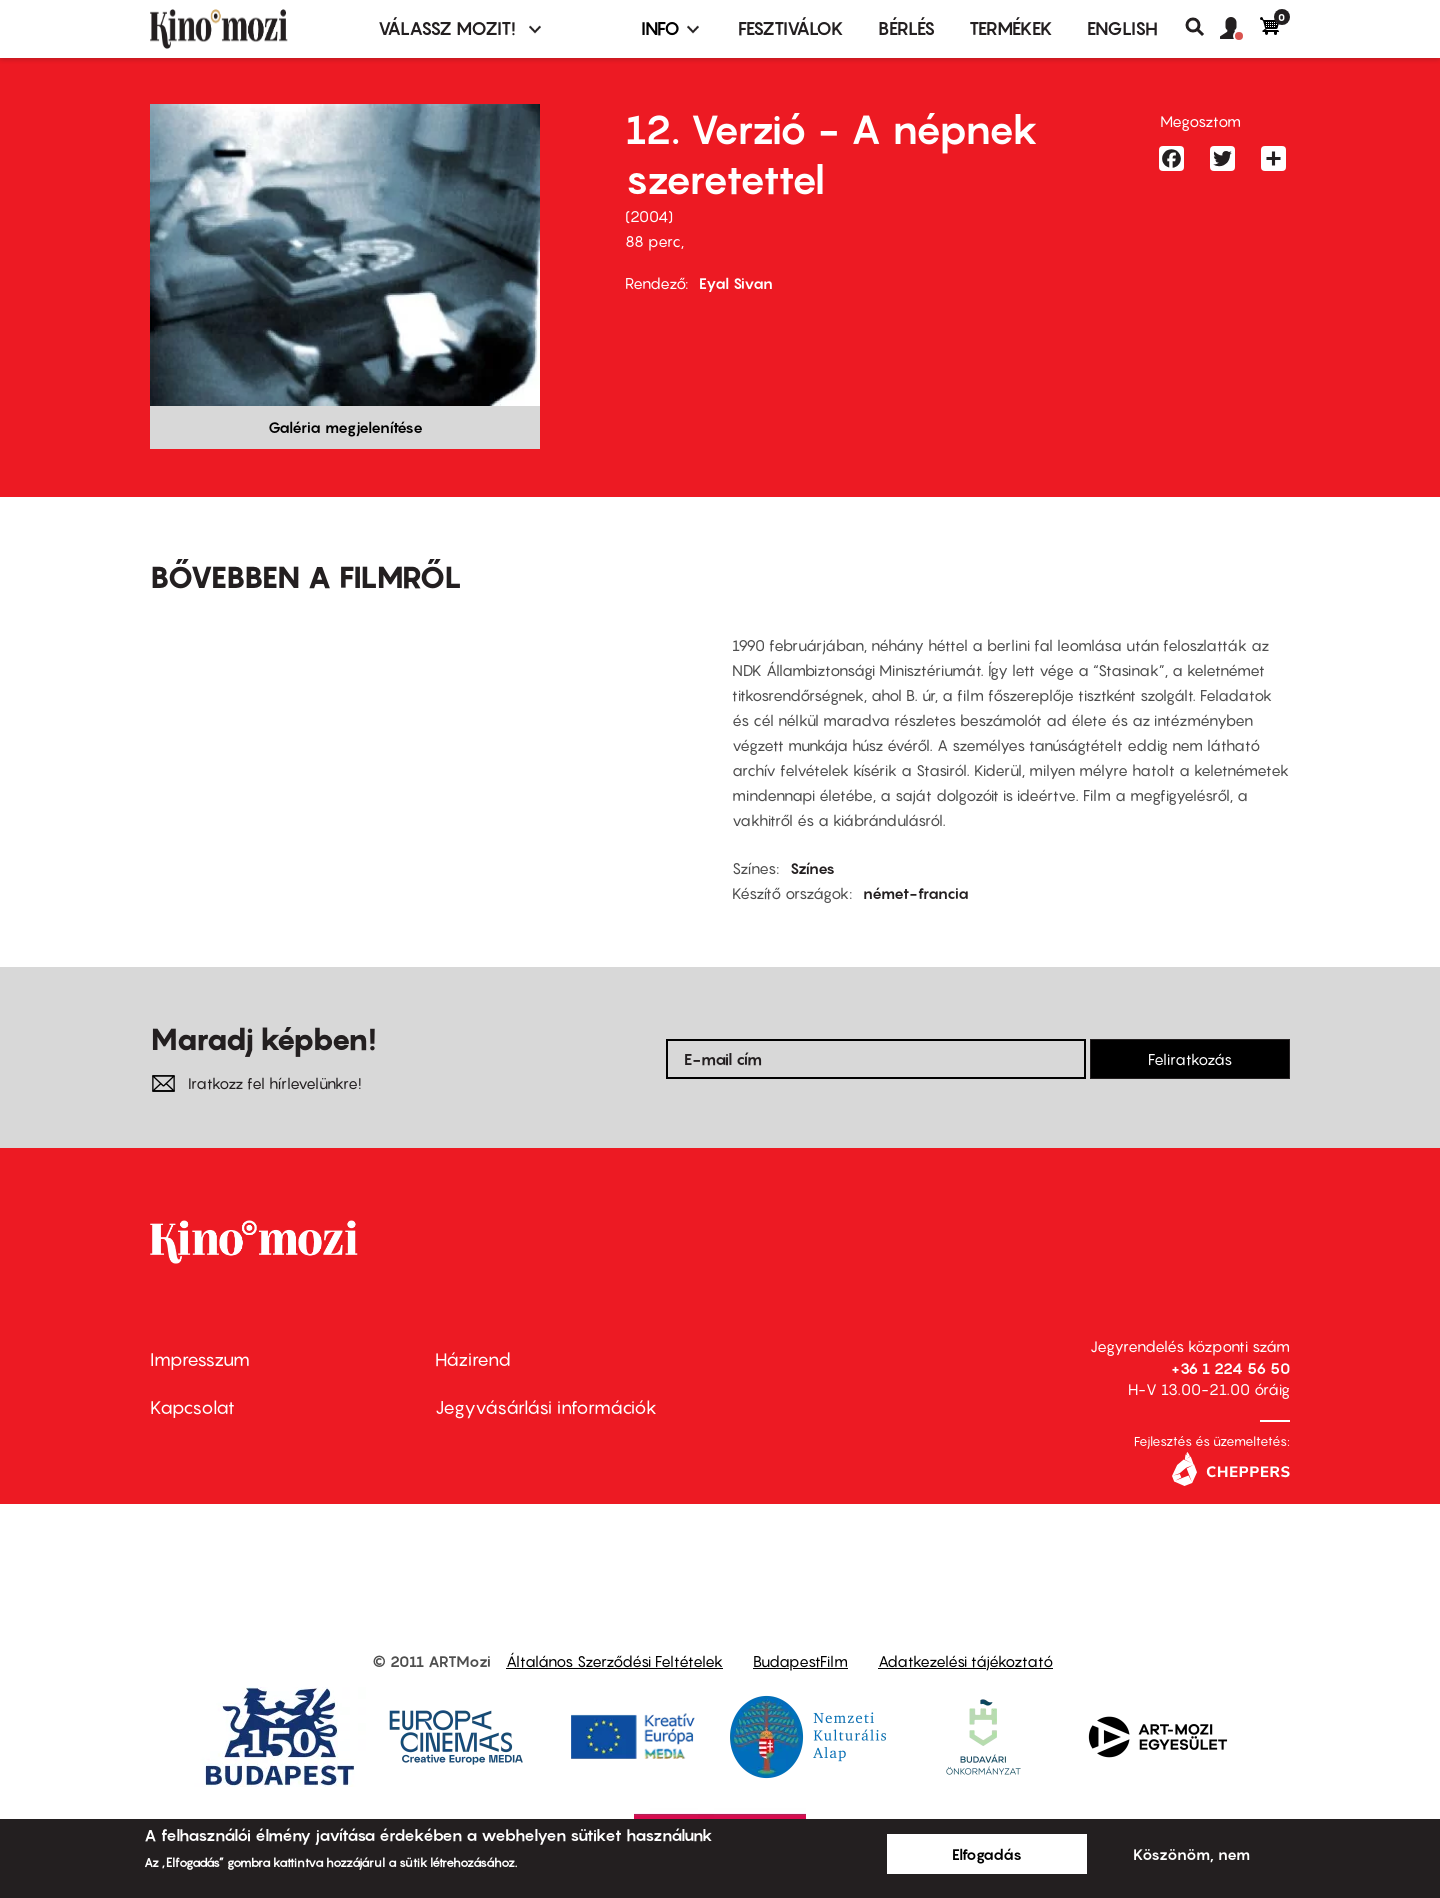  Describe the element at coordinates (345, 427) in the screenshot. I see `Galéria megjelenítése` at that location.